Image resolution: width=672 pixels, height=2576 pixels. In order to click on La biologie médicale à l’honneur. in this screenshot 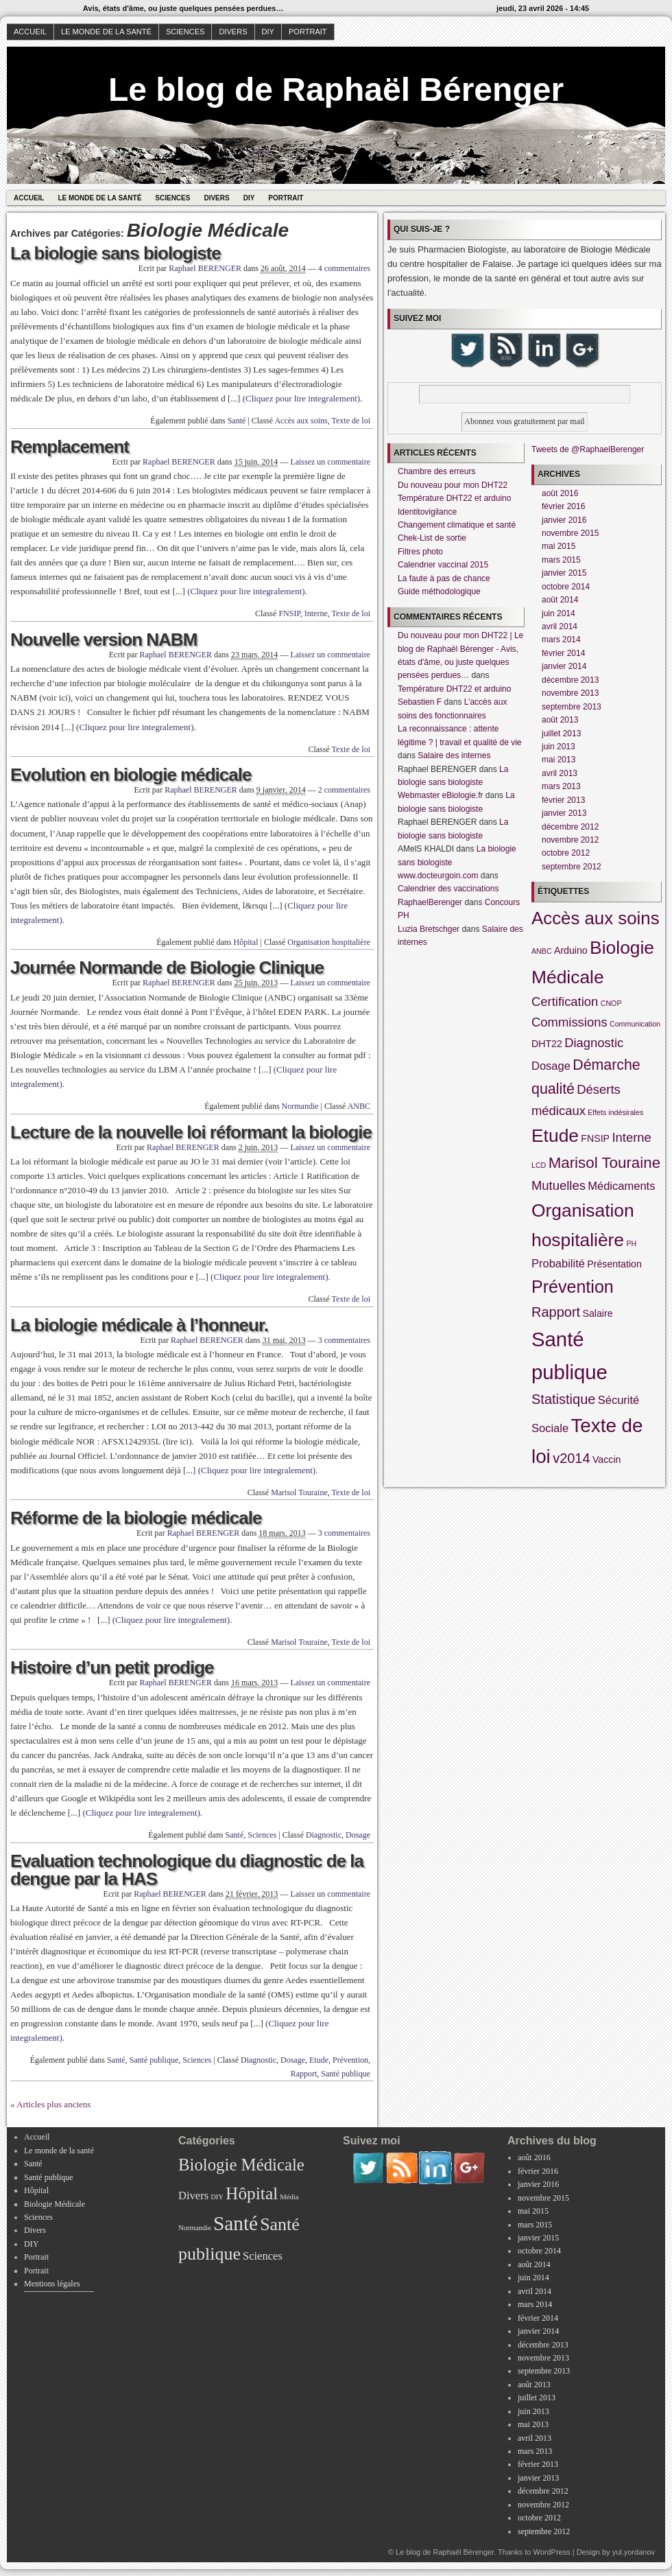, I will do `click(139, 1325)`.